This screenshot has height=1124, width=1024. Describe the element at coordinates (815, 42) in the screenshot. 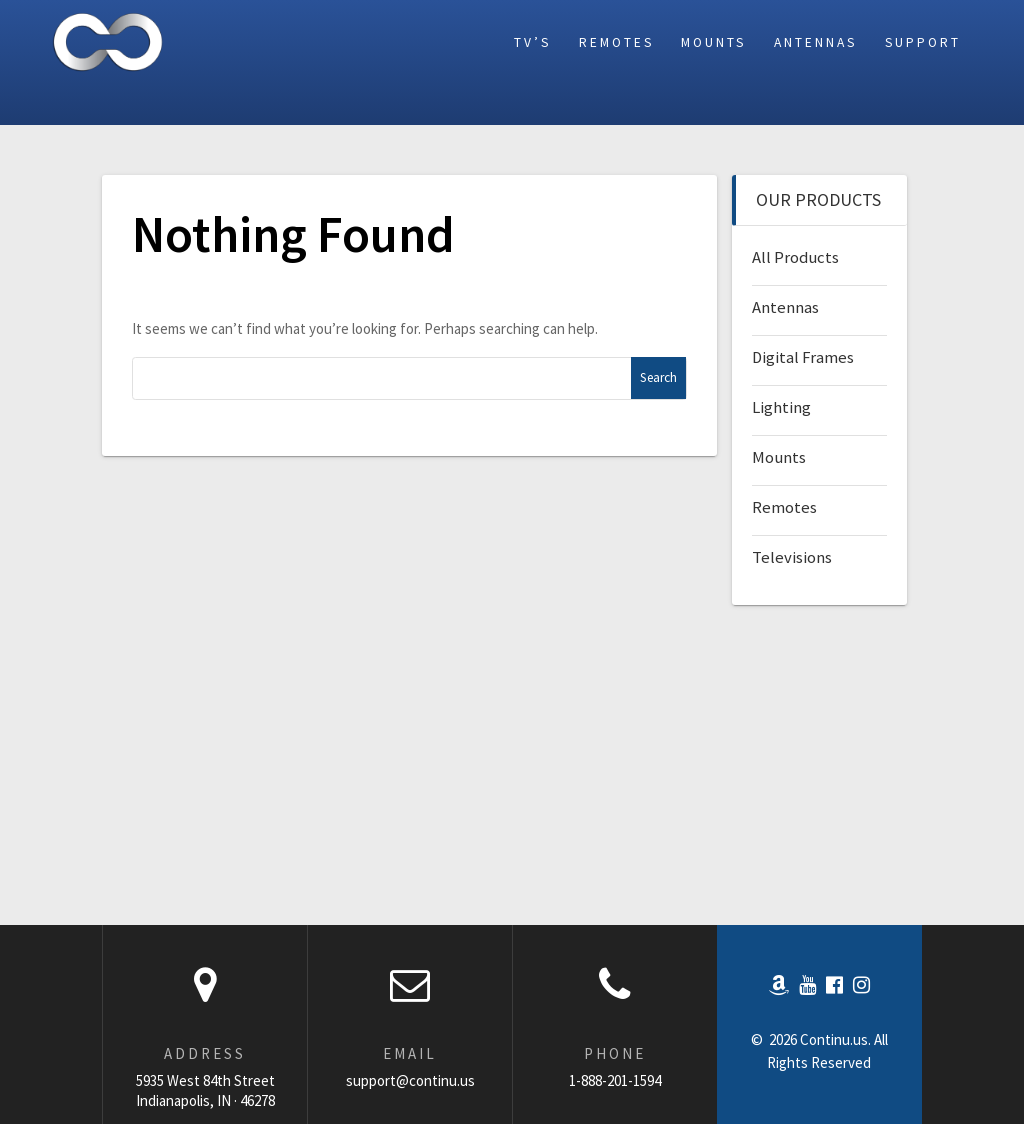

I see `Antennas` at that location.